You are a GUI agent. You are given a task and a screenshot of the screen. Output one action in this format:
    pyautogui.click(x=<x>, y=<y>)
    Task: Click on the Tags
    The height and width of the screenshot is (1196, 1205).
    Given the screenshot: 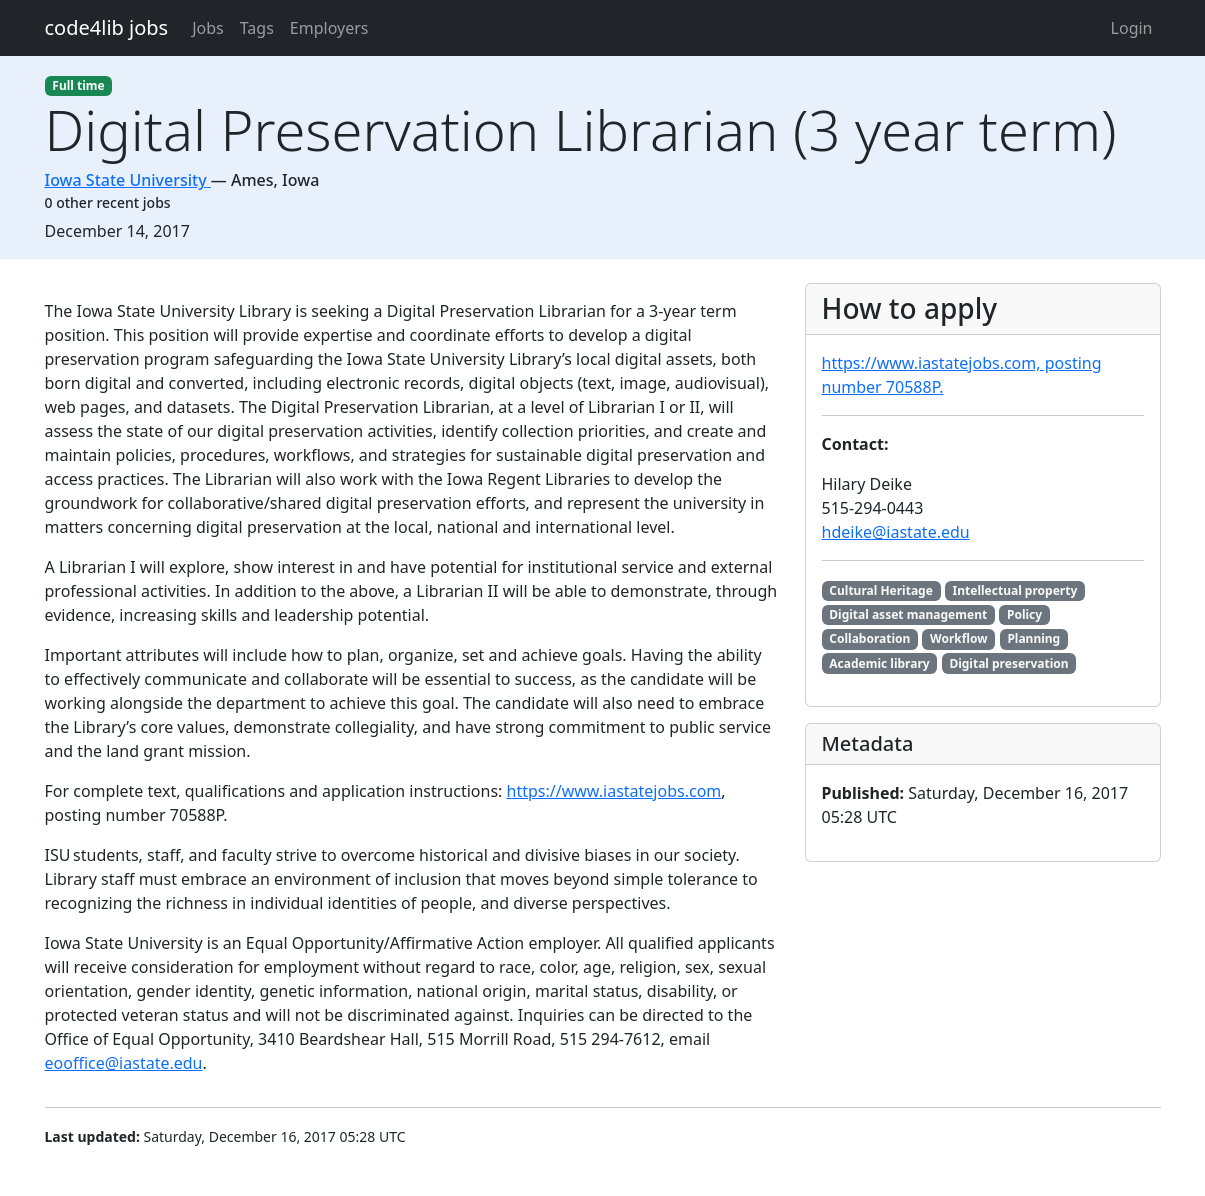 What is the action you would take?
    pyautogui.click(x=257, y=28)
    